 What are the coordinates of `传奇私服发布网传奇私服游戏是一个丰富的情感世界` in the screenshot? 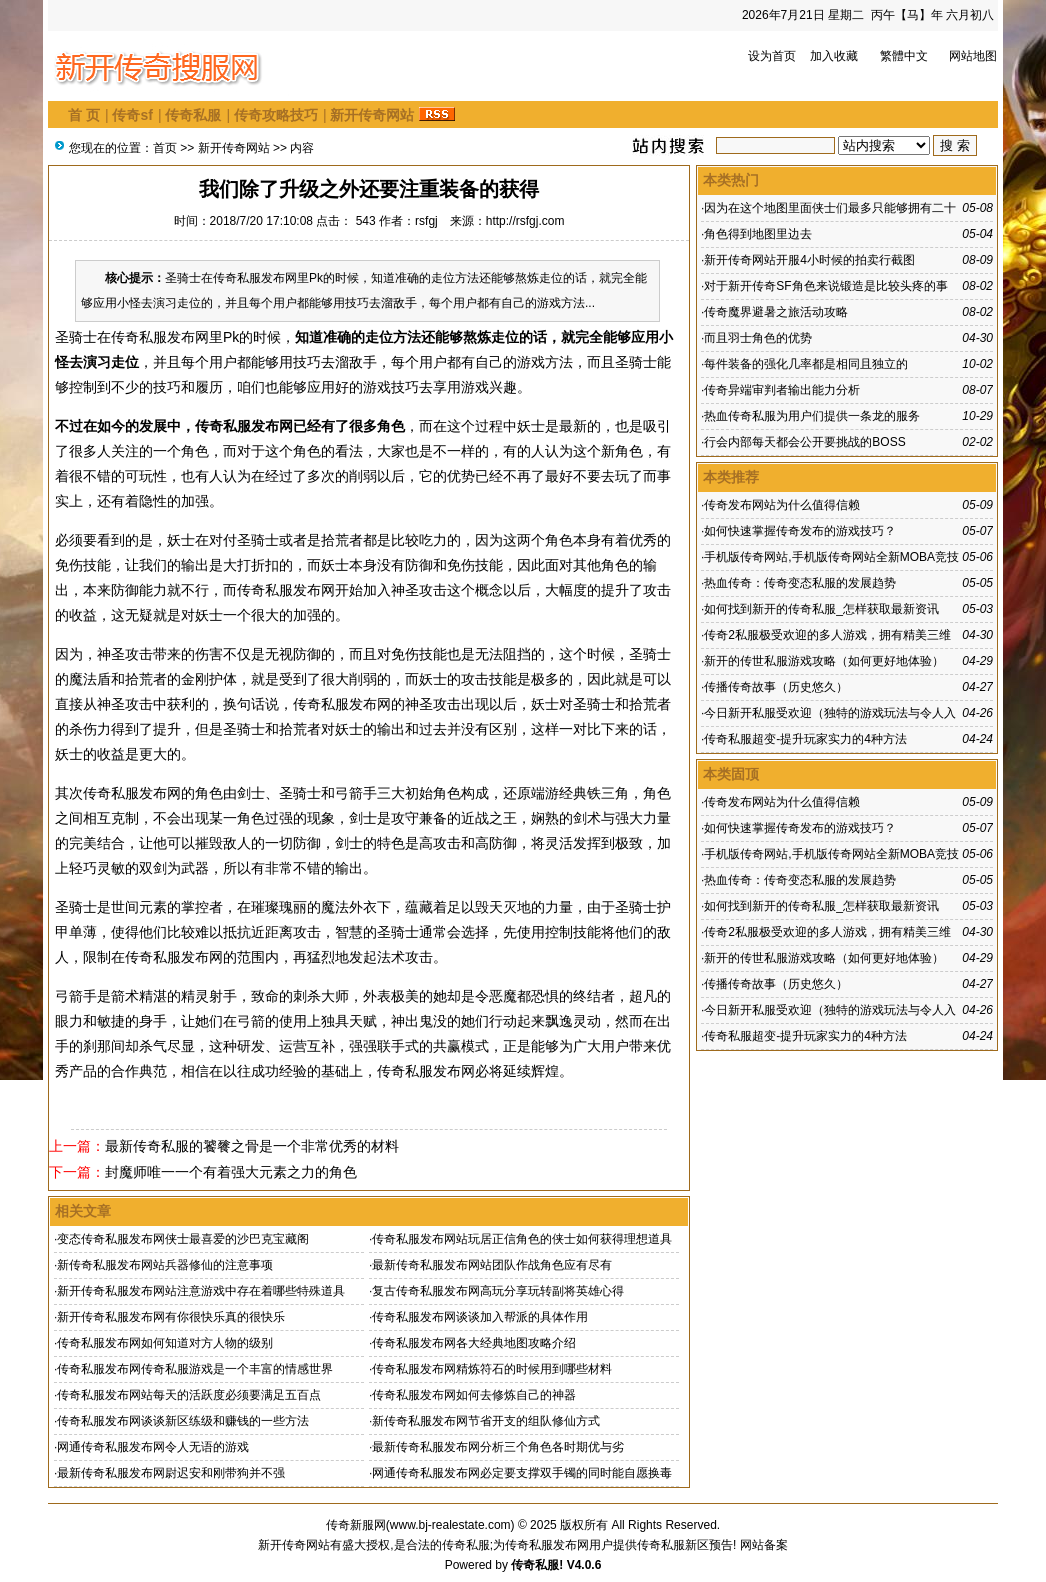 It's located at (195, 1369).